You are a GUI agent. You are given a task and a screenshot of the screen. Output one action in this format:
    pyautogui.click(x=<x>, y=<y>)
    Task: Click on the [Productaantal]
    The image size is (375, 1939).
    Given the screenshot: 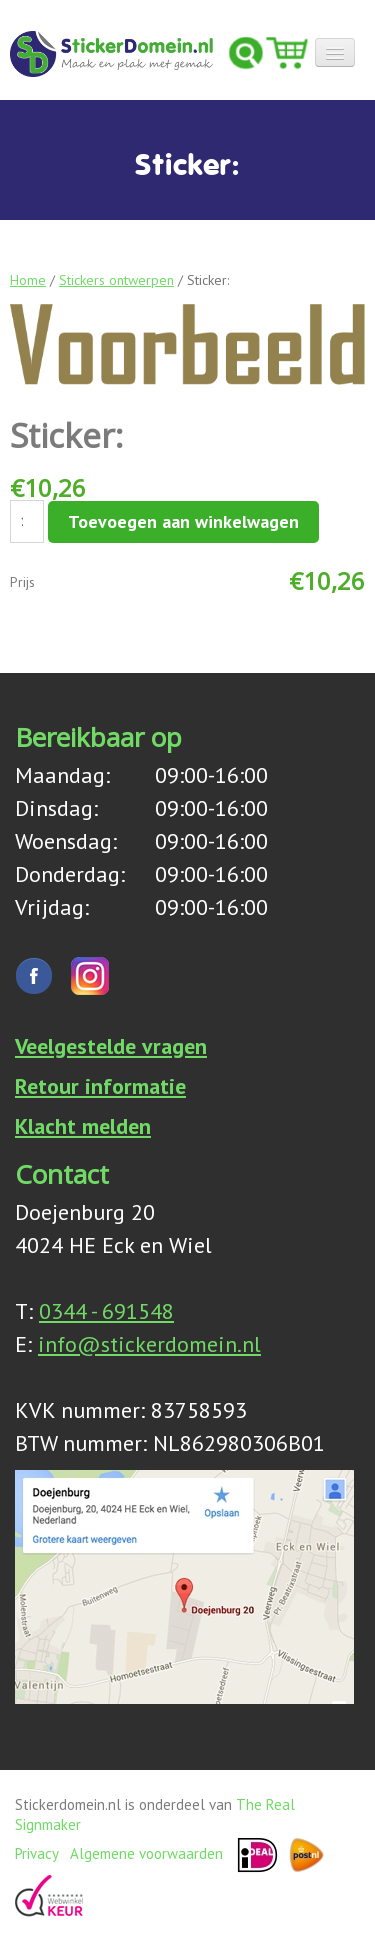 What is the action you would take?
    pyautogui.click(x=27, y=521)
    